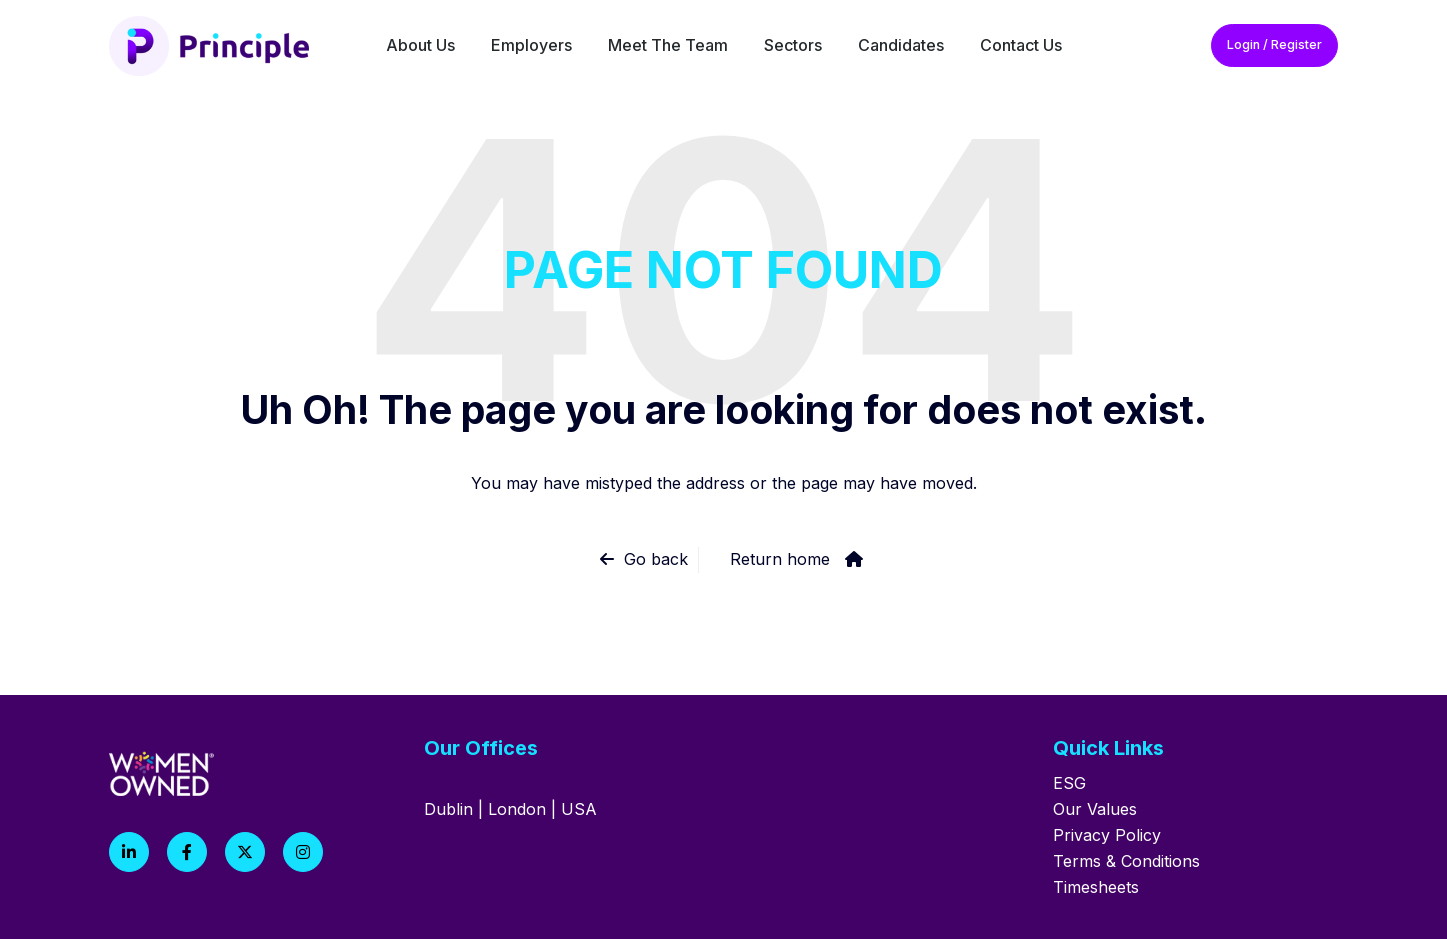 The height and width of the screenshot is (939, 1447). Describe the element at coordinates (780, 559) in the screenshot. I see `Return home` at that location.